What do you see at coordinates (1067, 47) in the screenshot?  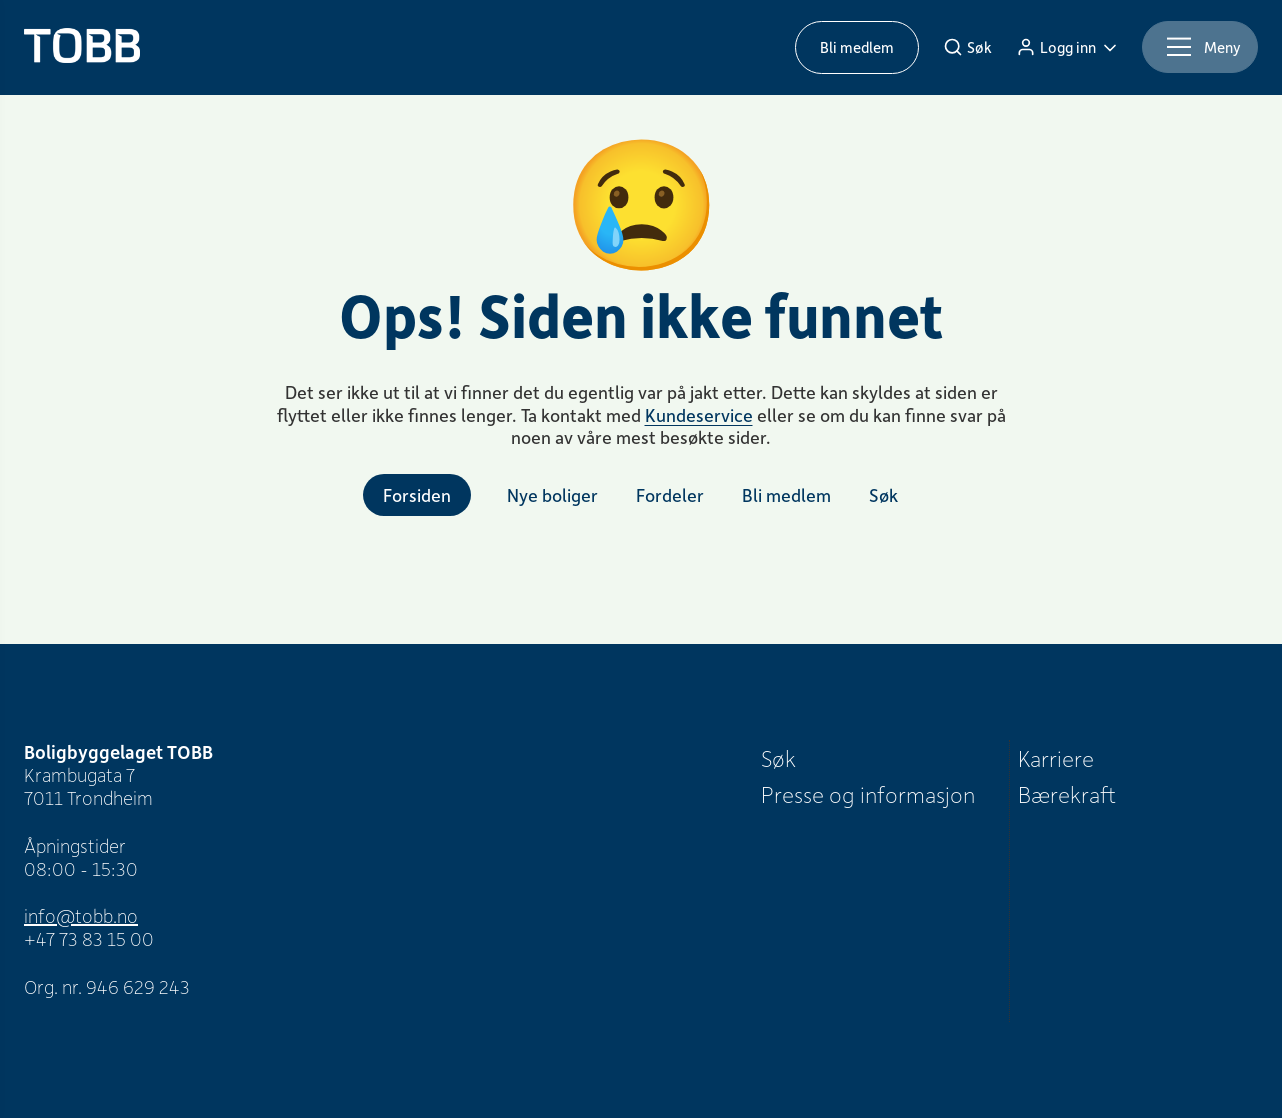 I see `[Logg inn]` at bounding box center [1067, 47].